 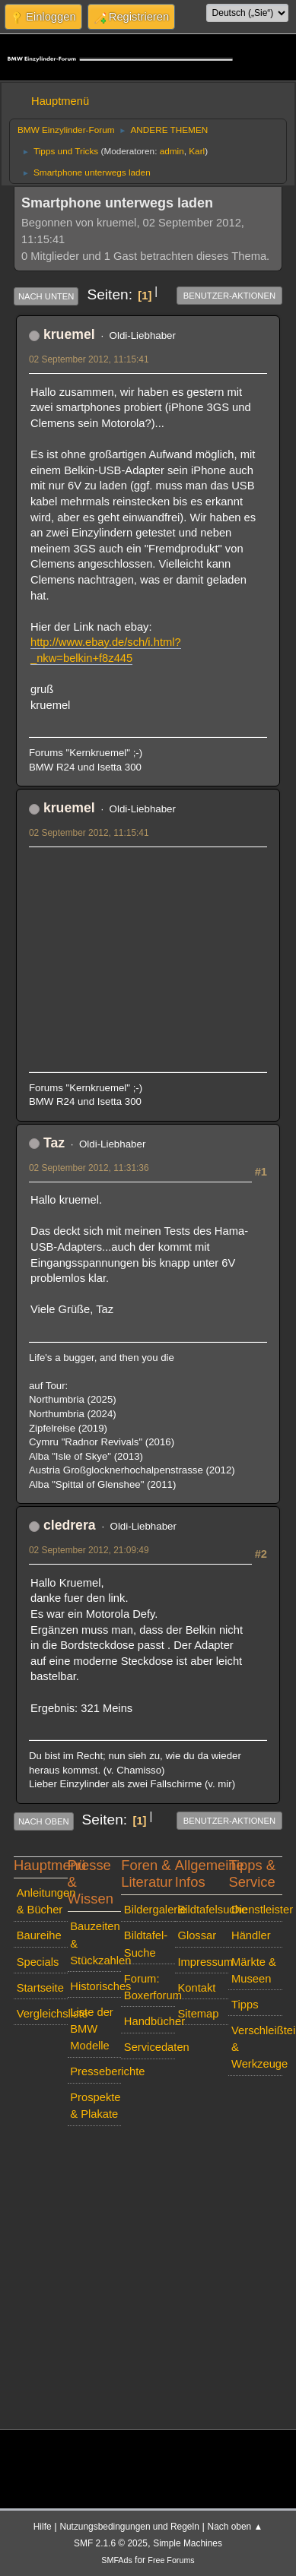 I want to click on Märkte & Museen, so click(x=253, y=1970).